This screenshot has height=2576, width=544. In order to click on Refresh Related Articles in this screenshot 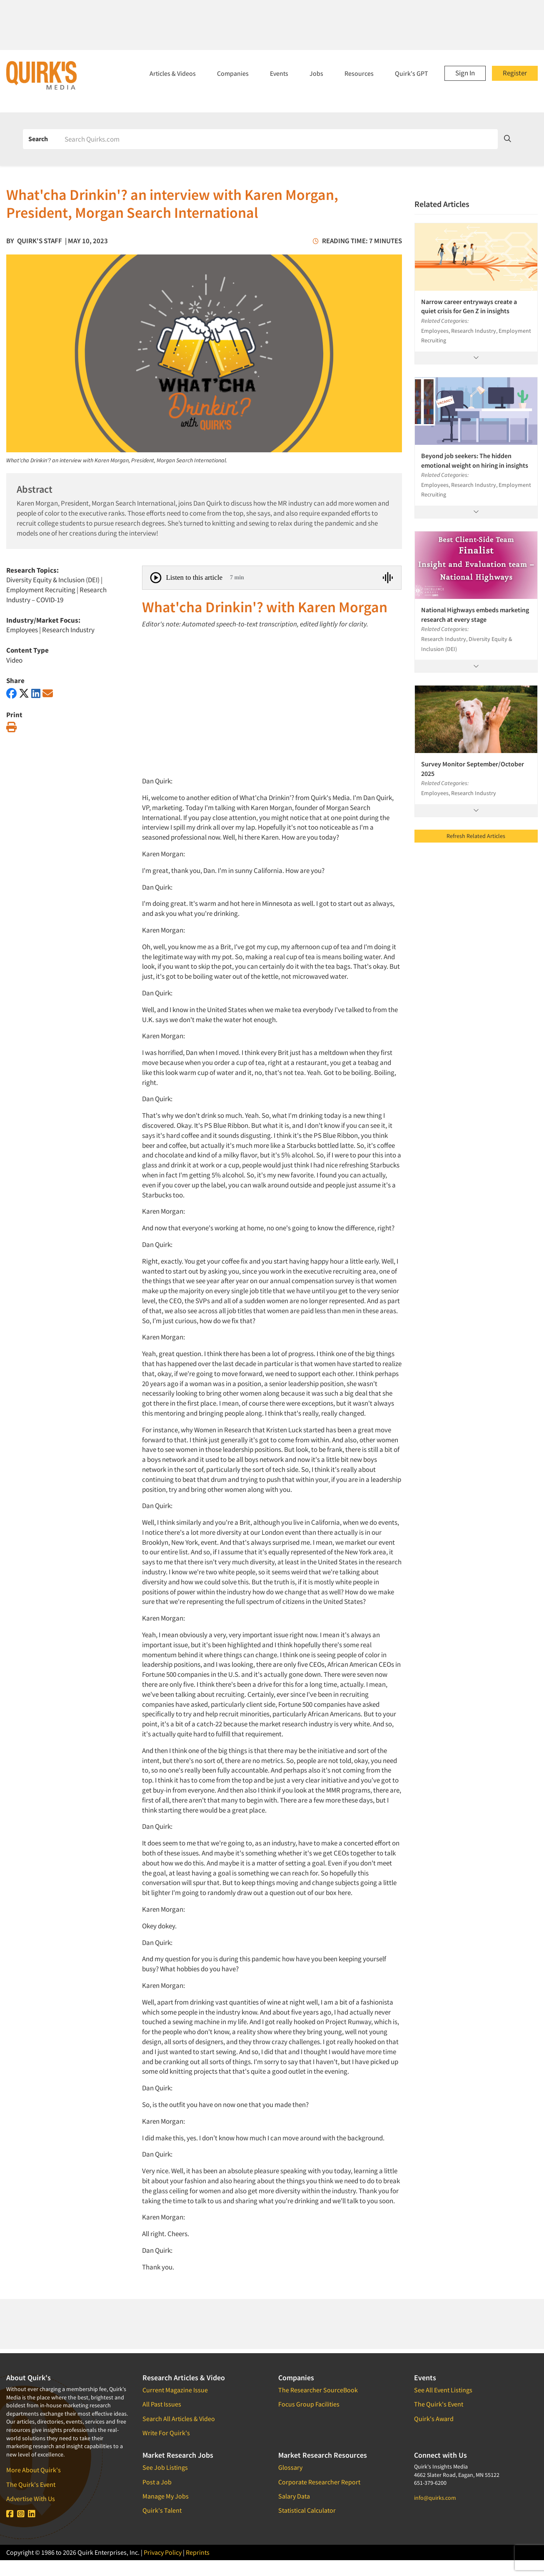, I will do `click(476, 836)`.